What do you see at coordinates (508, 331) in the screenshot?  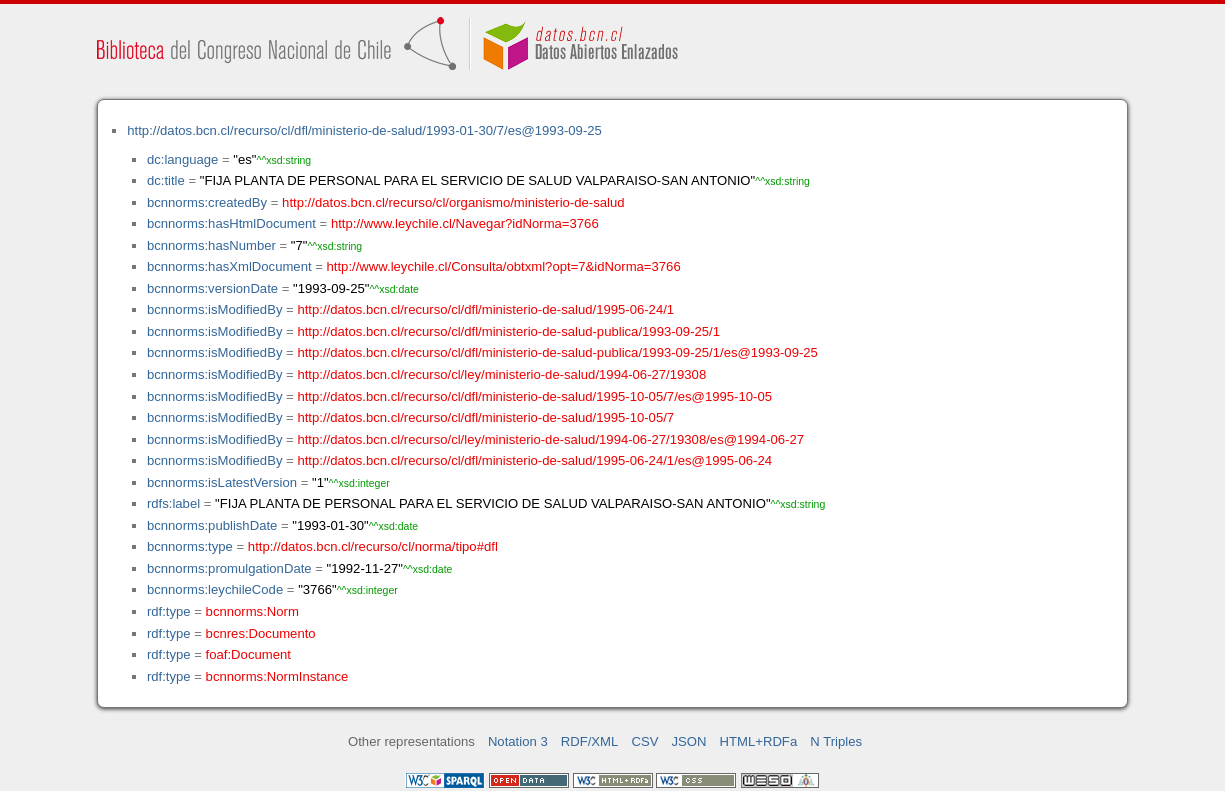 I see `http://datos.bcn.cl/recurso/cl/dfl/ministerio-de-salud-publica/1993-09-25/1` at bounding box center [508, 331].